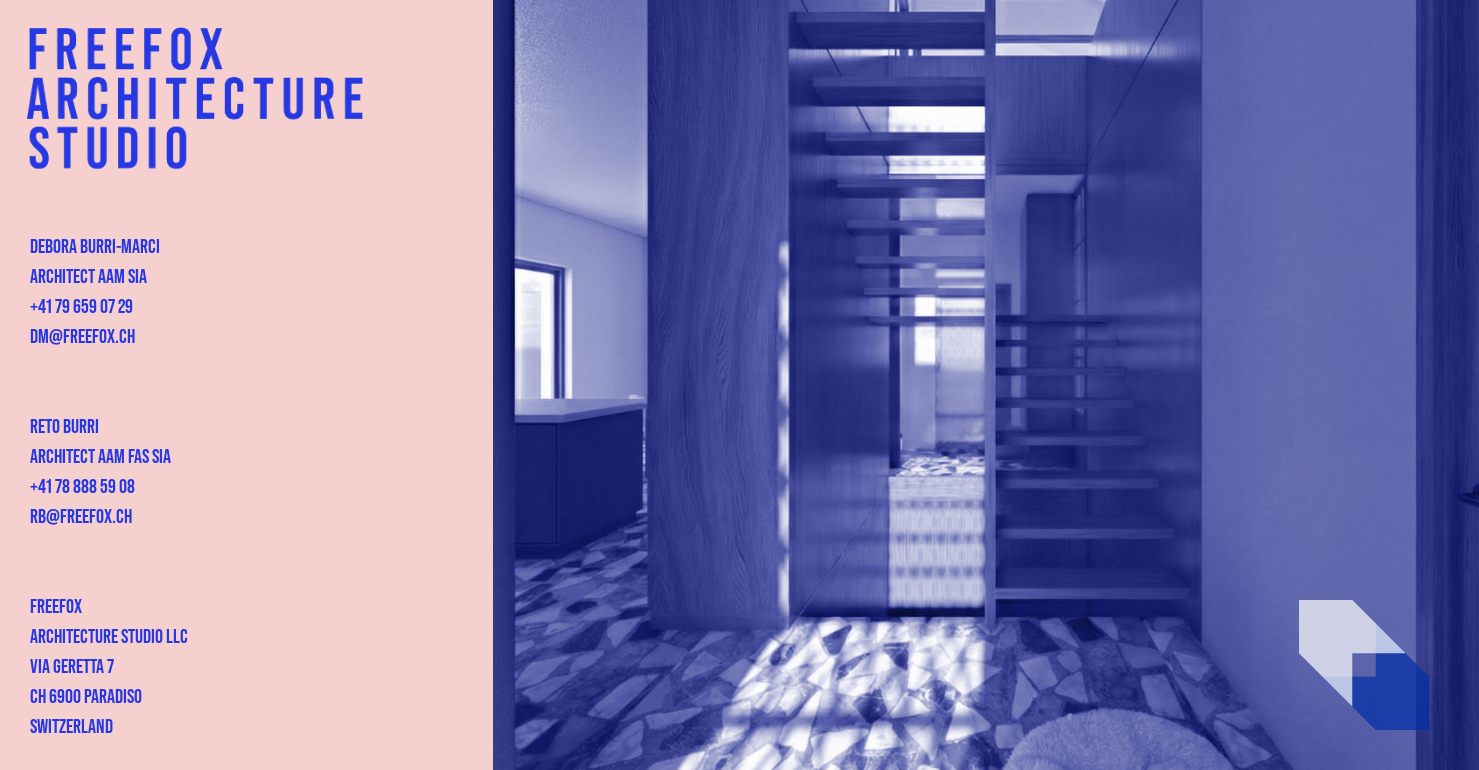 The image size is (1479, 770). What do you see at coordinates (82, 335) in the screenshot?
I see `dm@freefox.ch` at bounding box center [82, 335].